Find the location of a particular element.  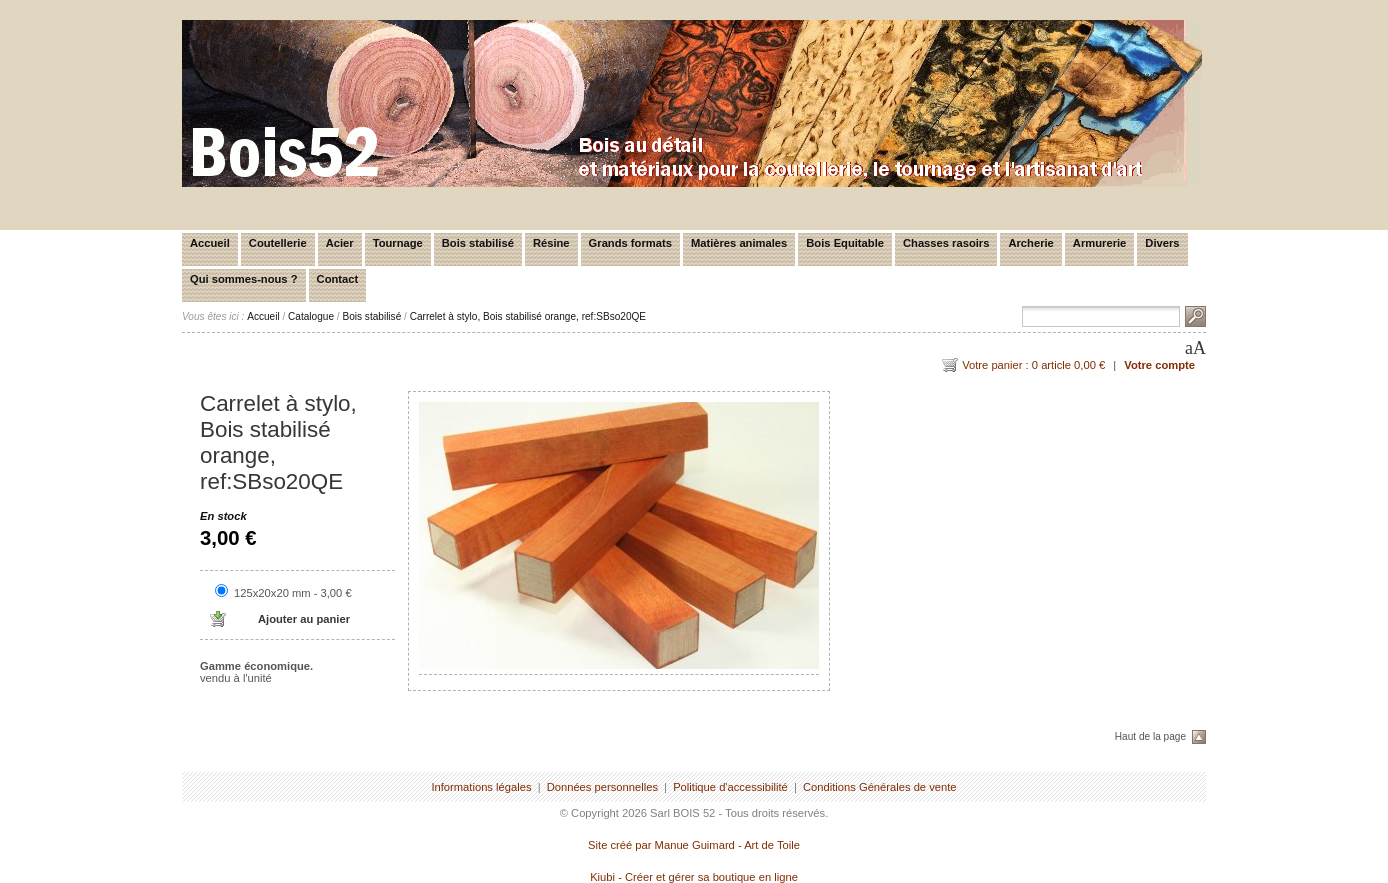

Catalogue is located at coordinates (311, 316).